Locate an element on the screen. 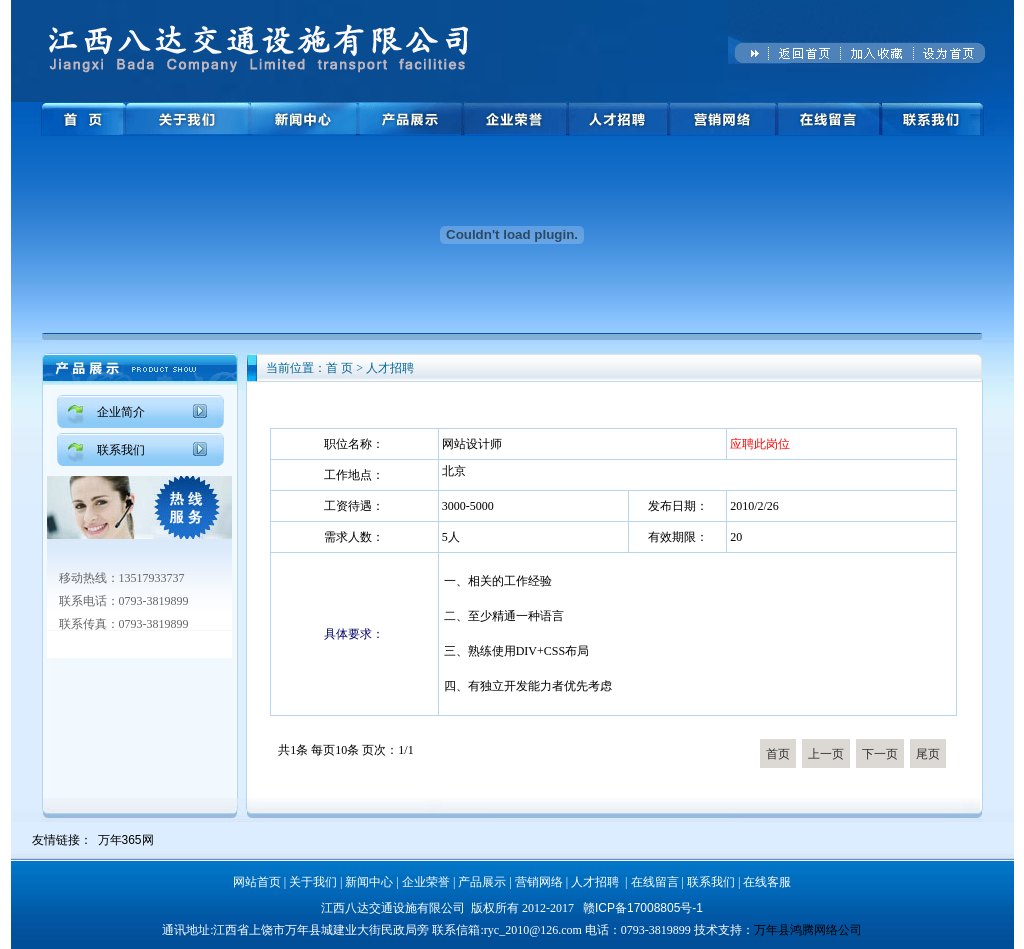  下一页 is located at coordinates (880, 754).